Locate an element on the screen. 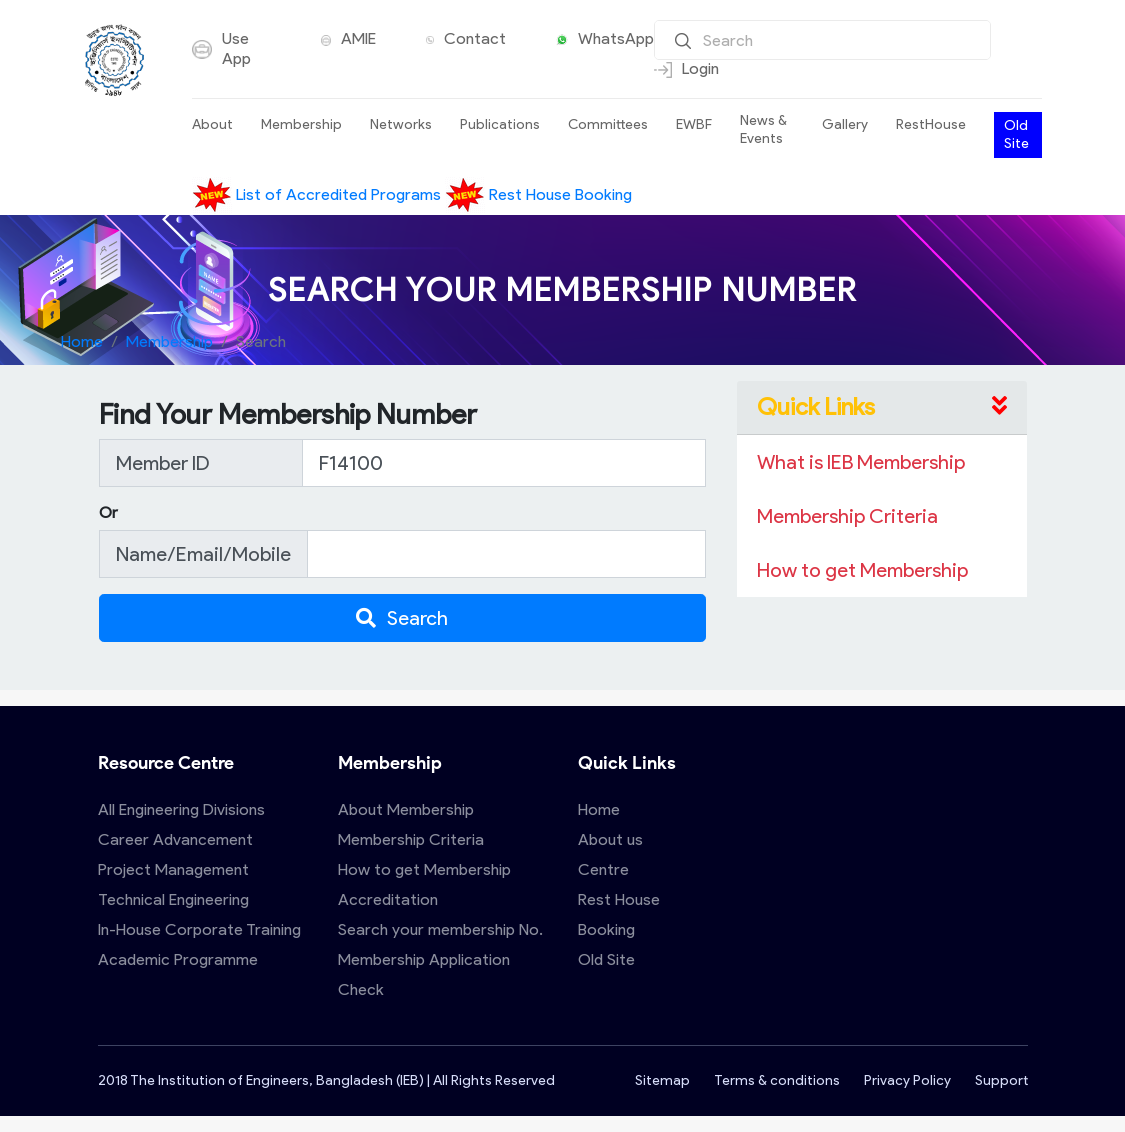  Membership Application Check is located at coordinates (424, 974).